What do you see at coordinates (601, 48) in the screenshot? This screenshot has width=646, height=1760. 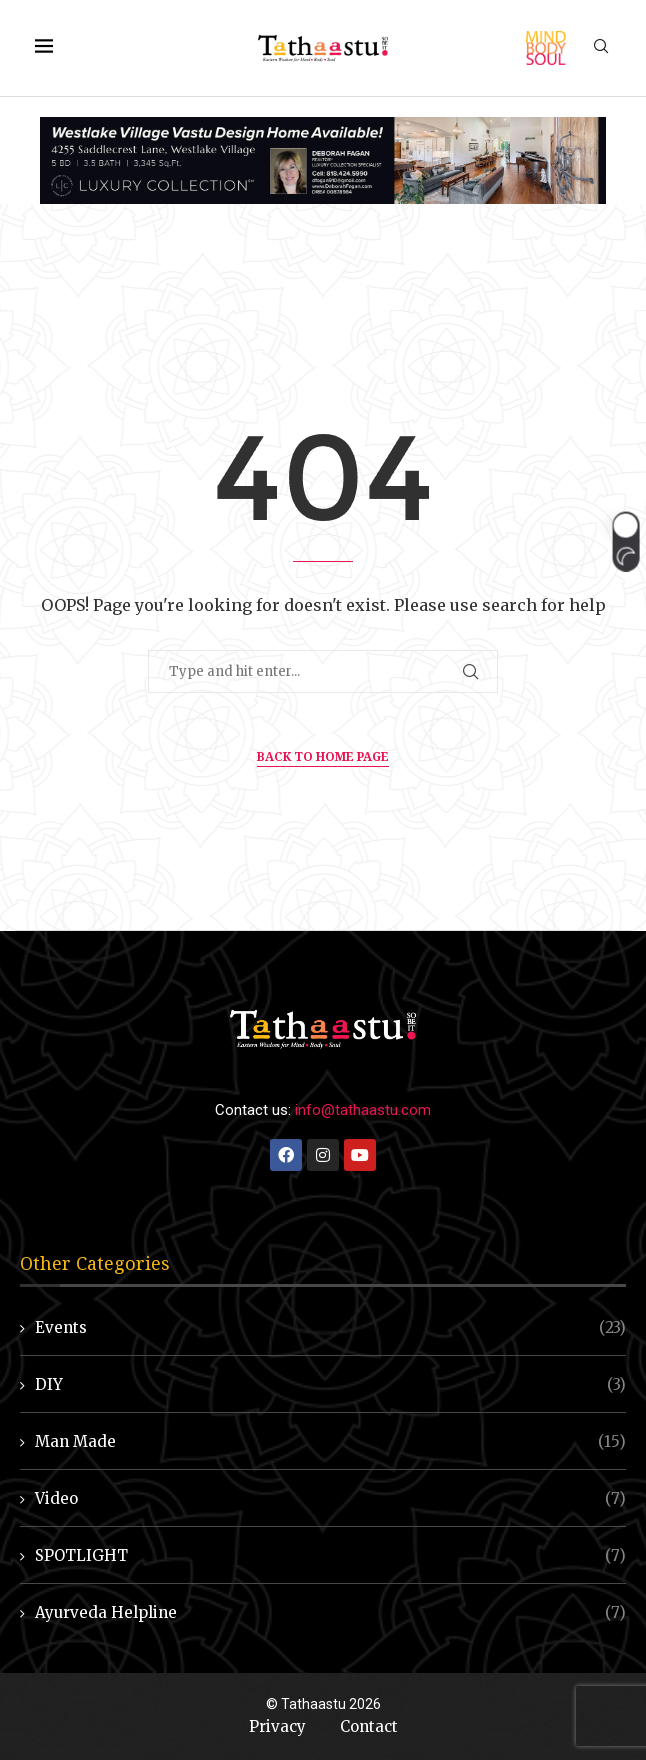 I see `[Search]` at bounding box center [601, 48].